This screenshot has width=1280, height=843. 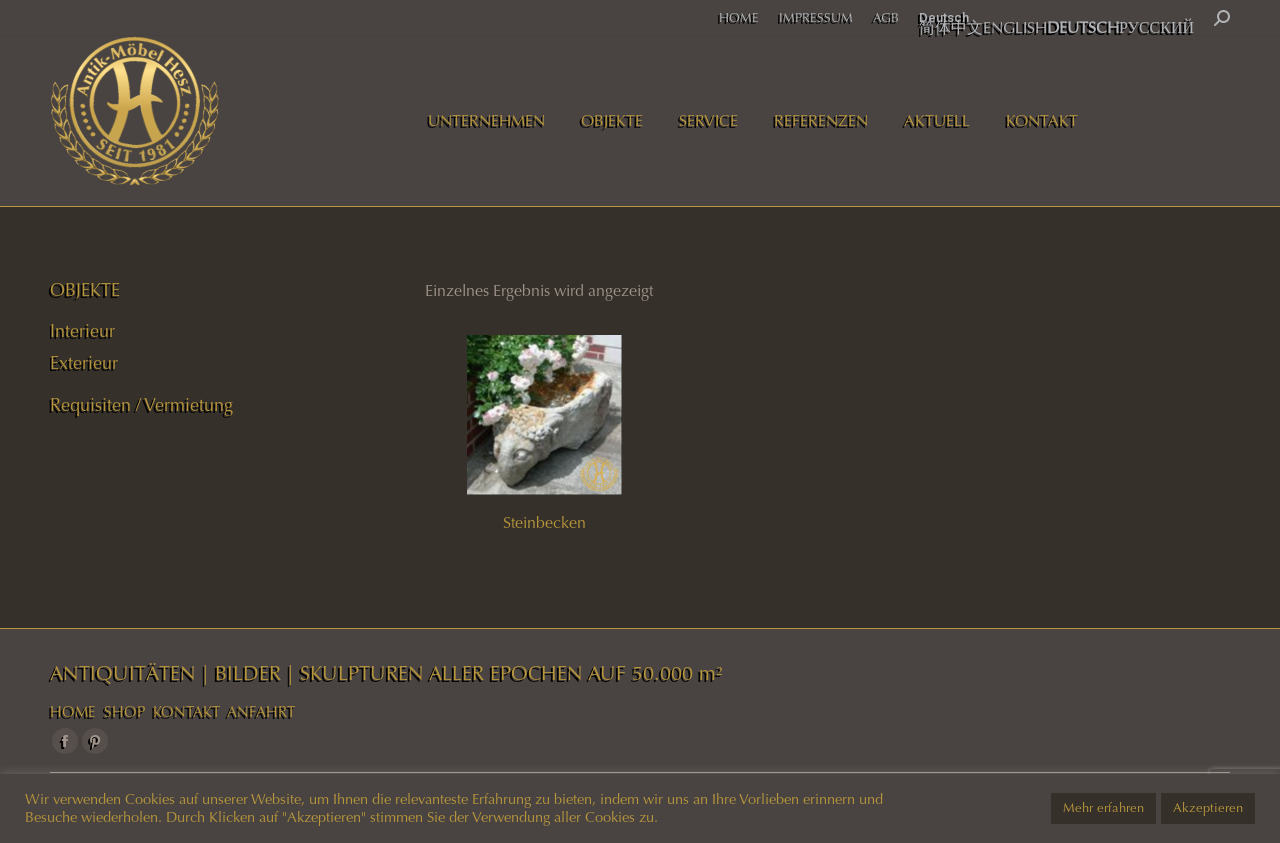 I want to click on Steinbecken, so click(x=544, y=522).